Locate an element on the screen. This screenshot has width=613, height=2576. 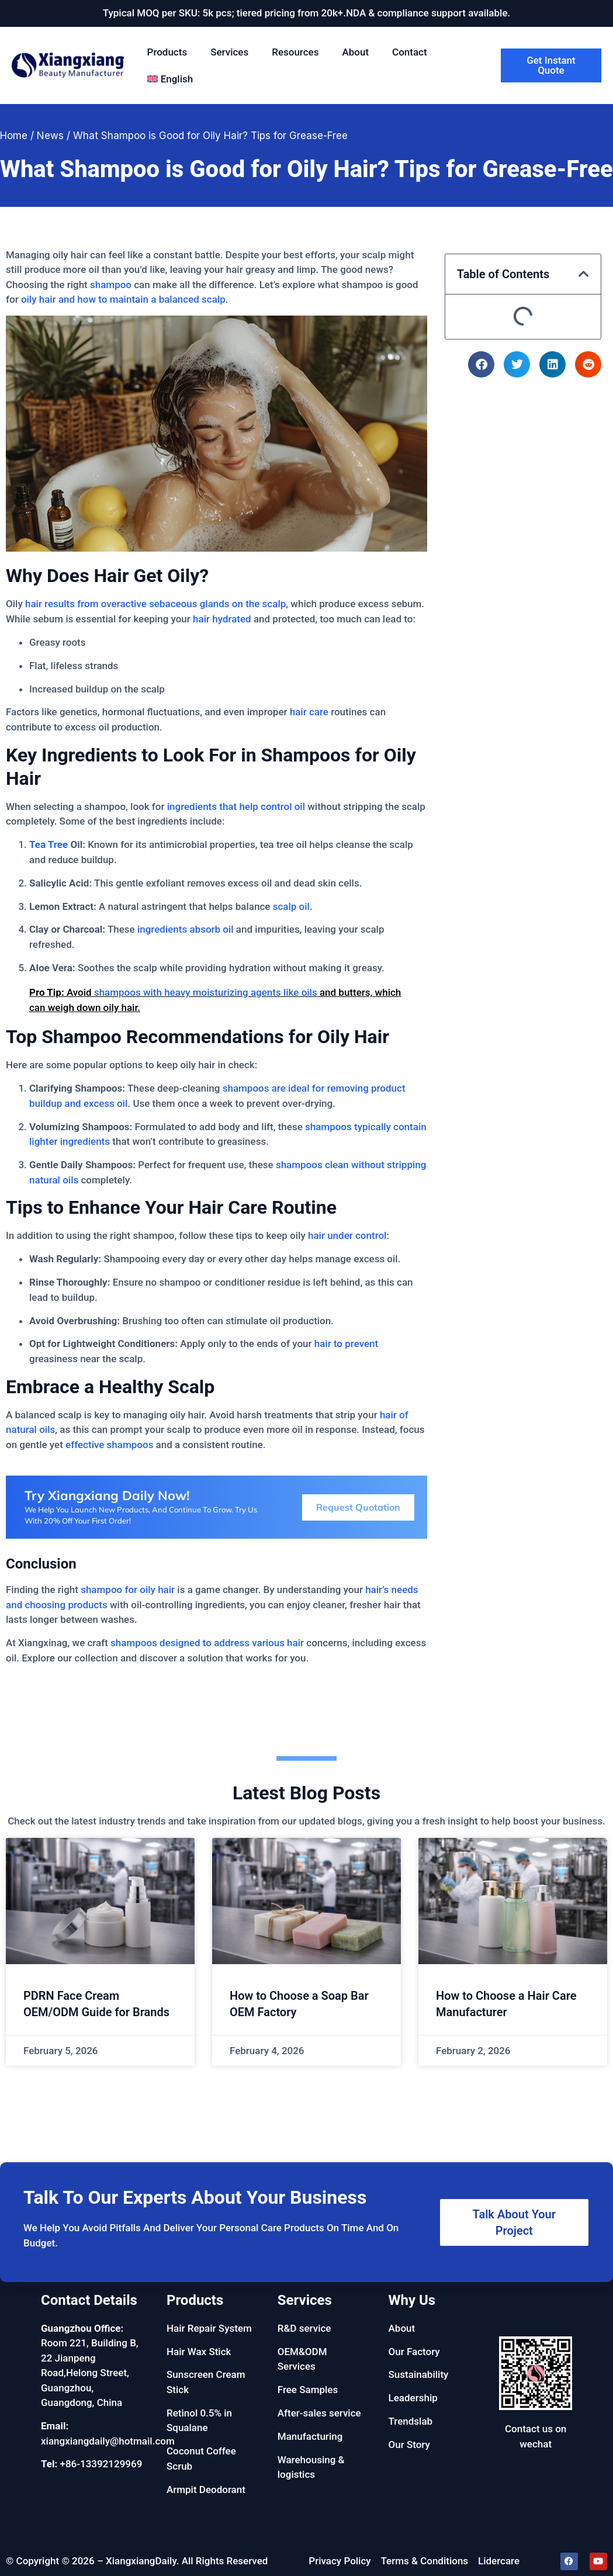
Lidercare is located at coordinates (499, 2561).